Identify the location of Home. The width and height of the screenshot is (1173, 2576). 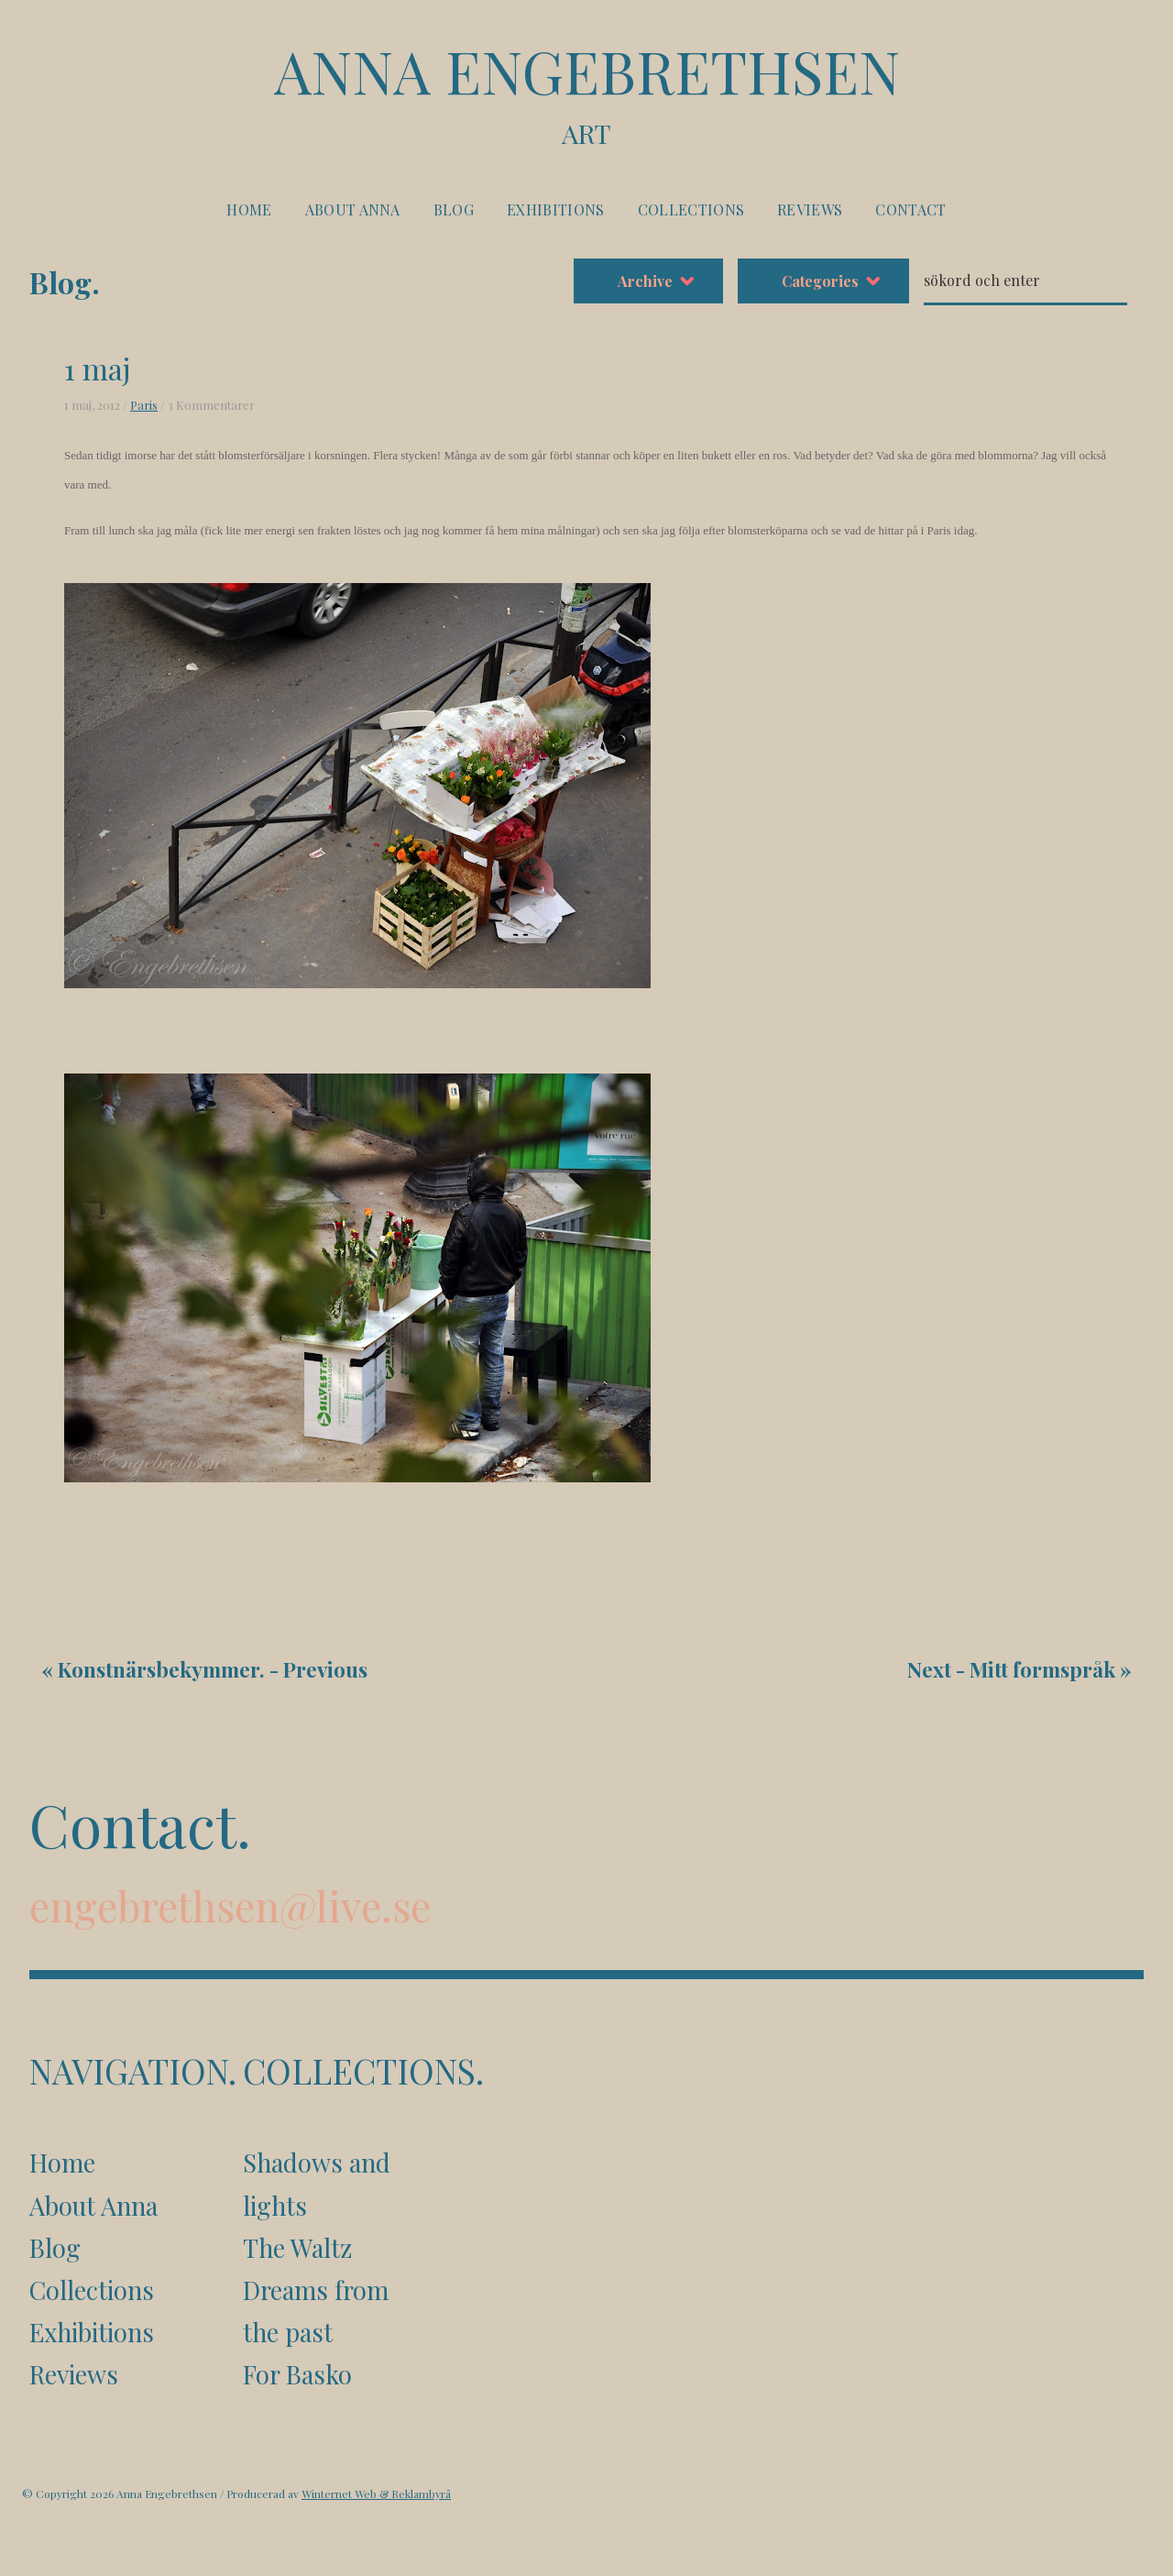
(248, 209).